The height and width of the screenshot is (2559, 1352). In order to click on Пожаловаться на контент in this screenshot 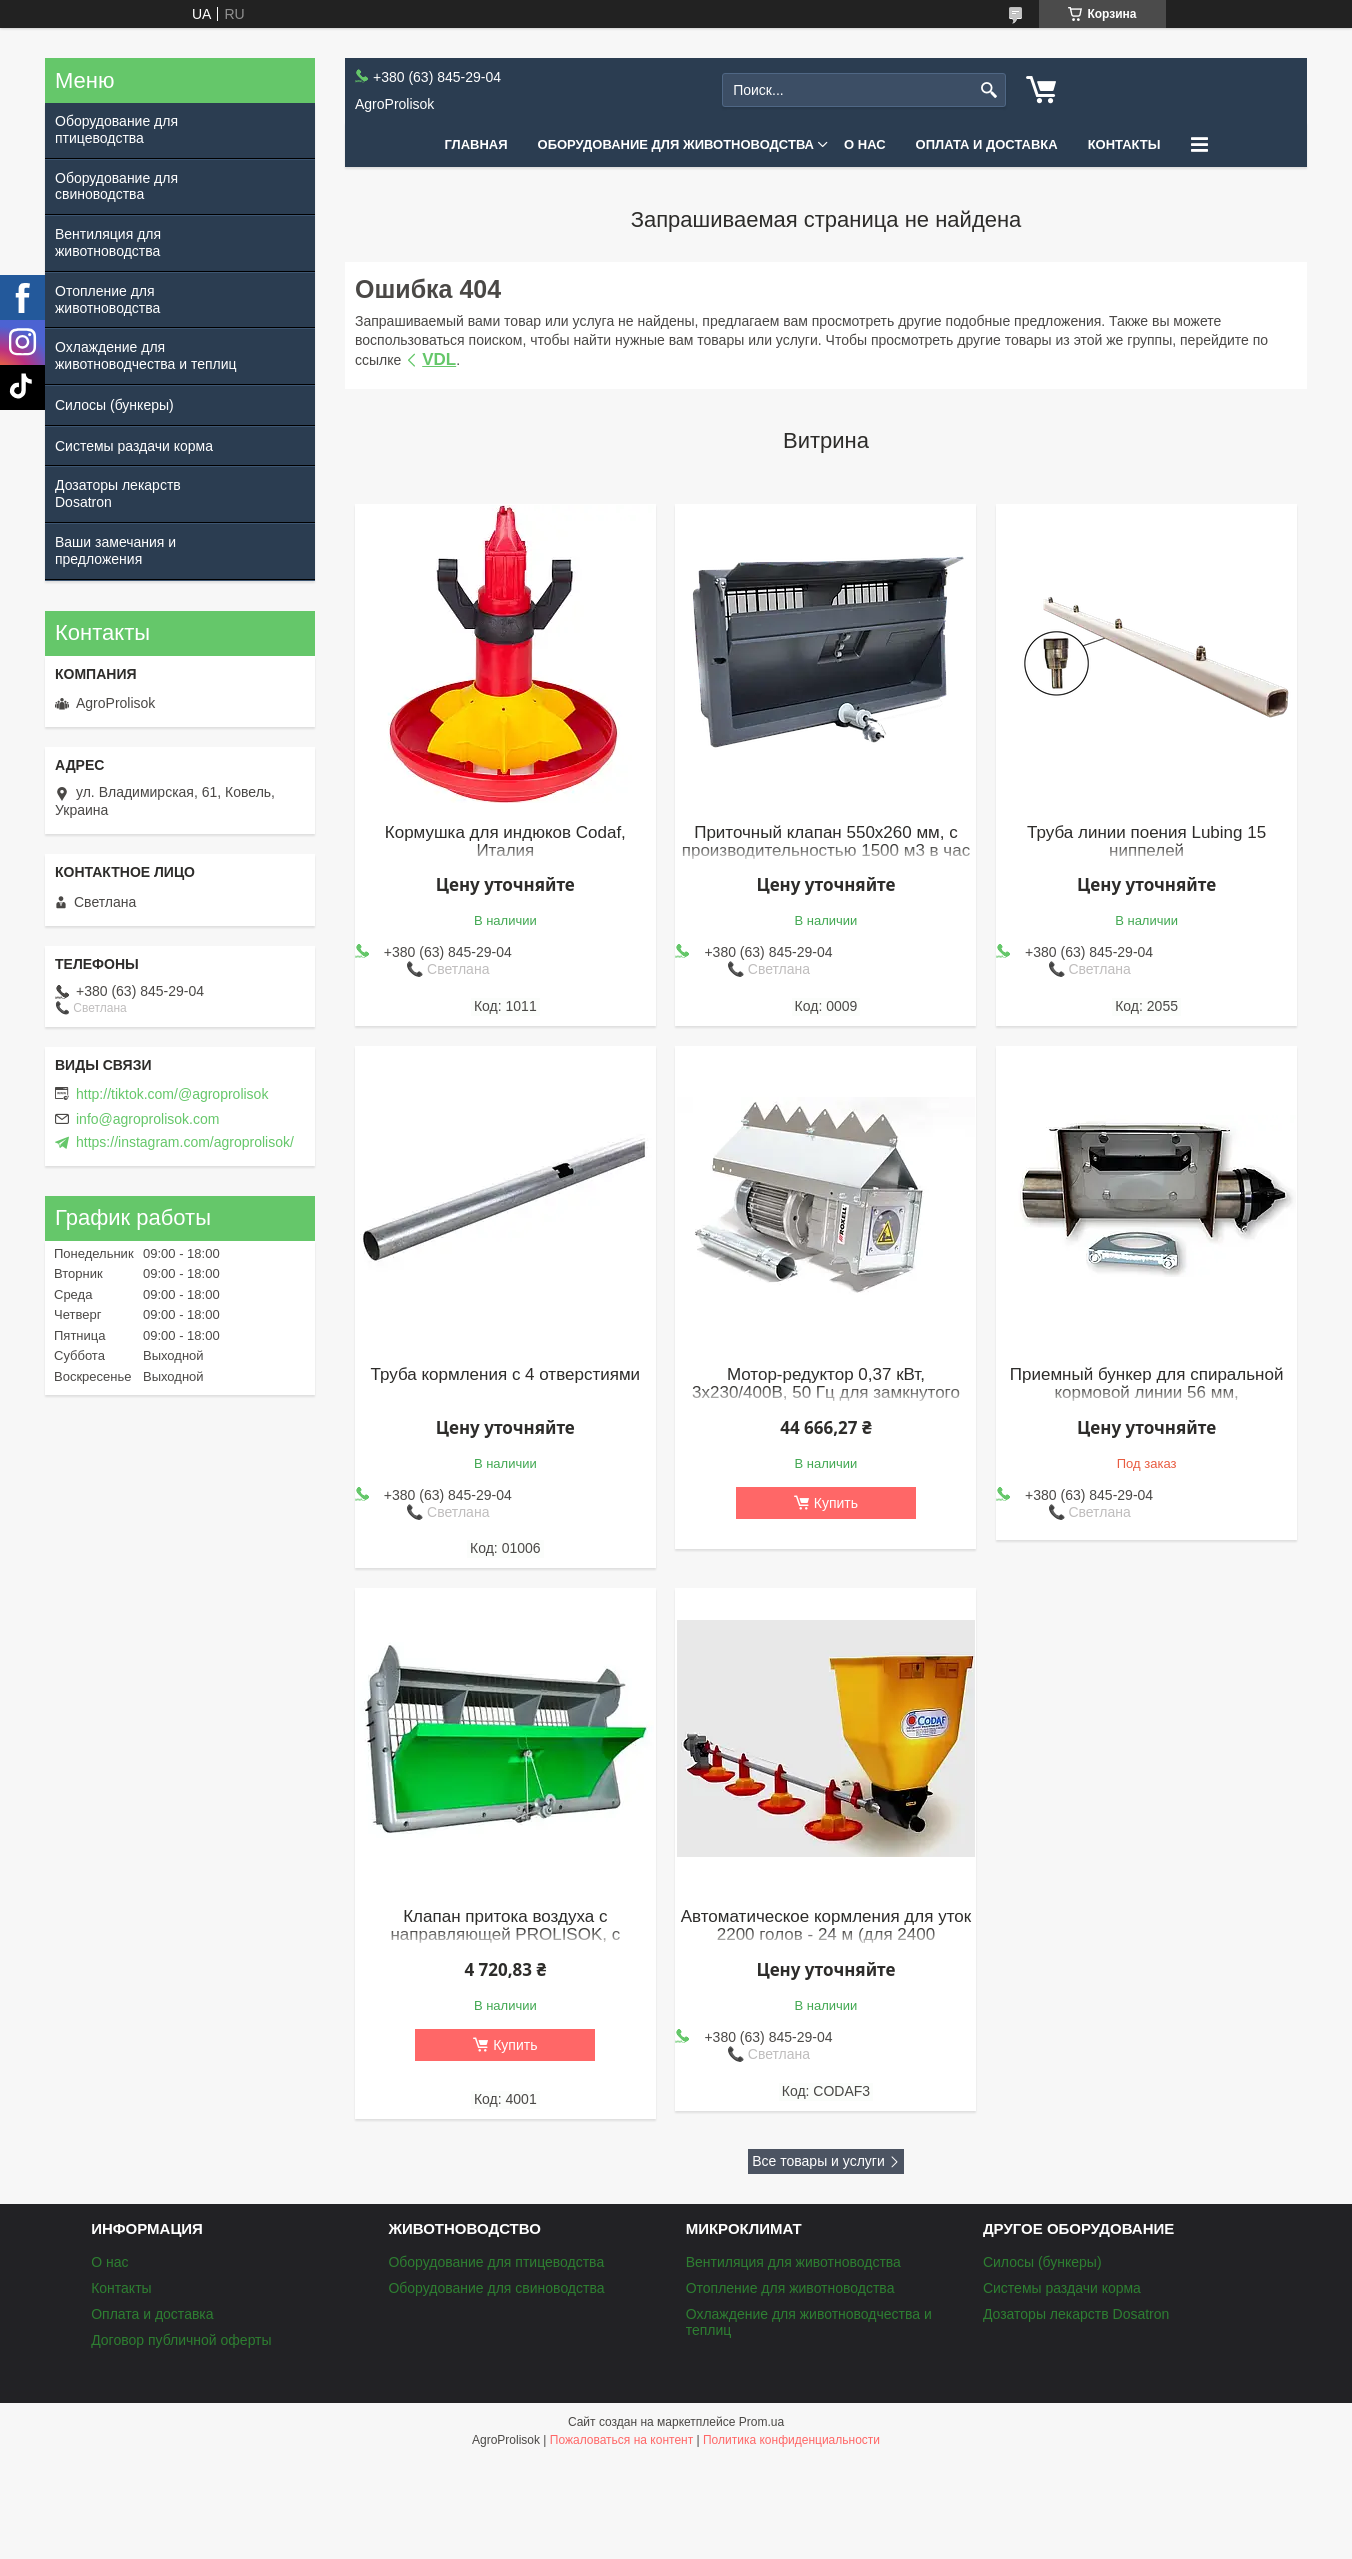, I will do `click(621, 2440)`.